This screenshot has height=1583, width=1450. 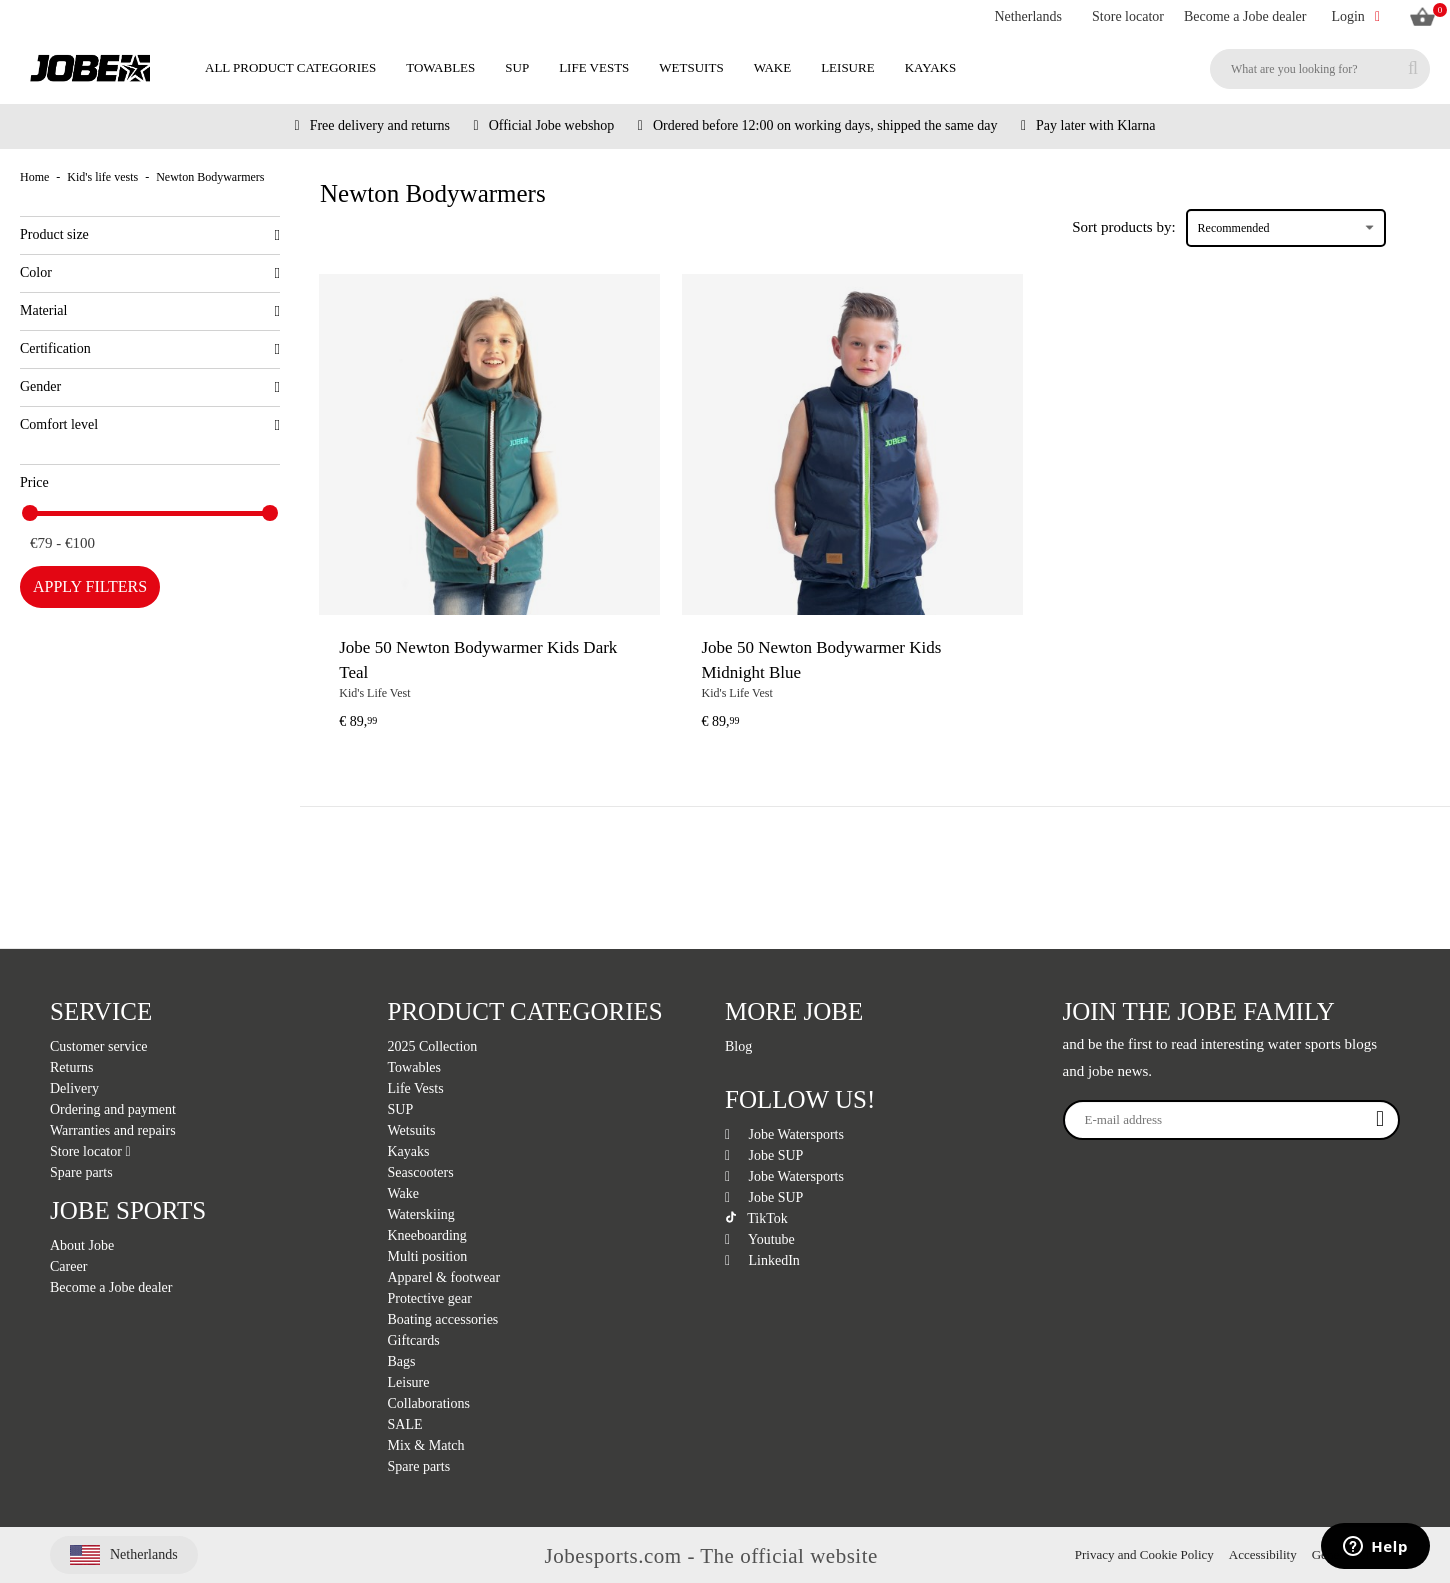 I want to click on Boating accessories, so click(x=443, y=1319).